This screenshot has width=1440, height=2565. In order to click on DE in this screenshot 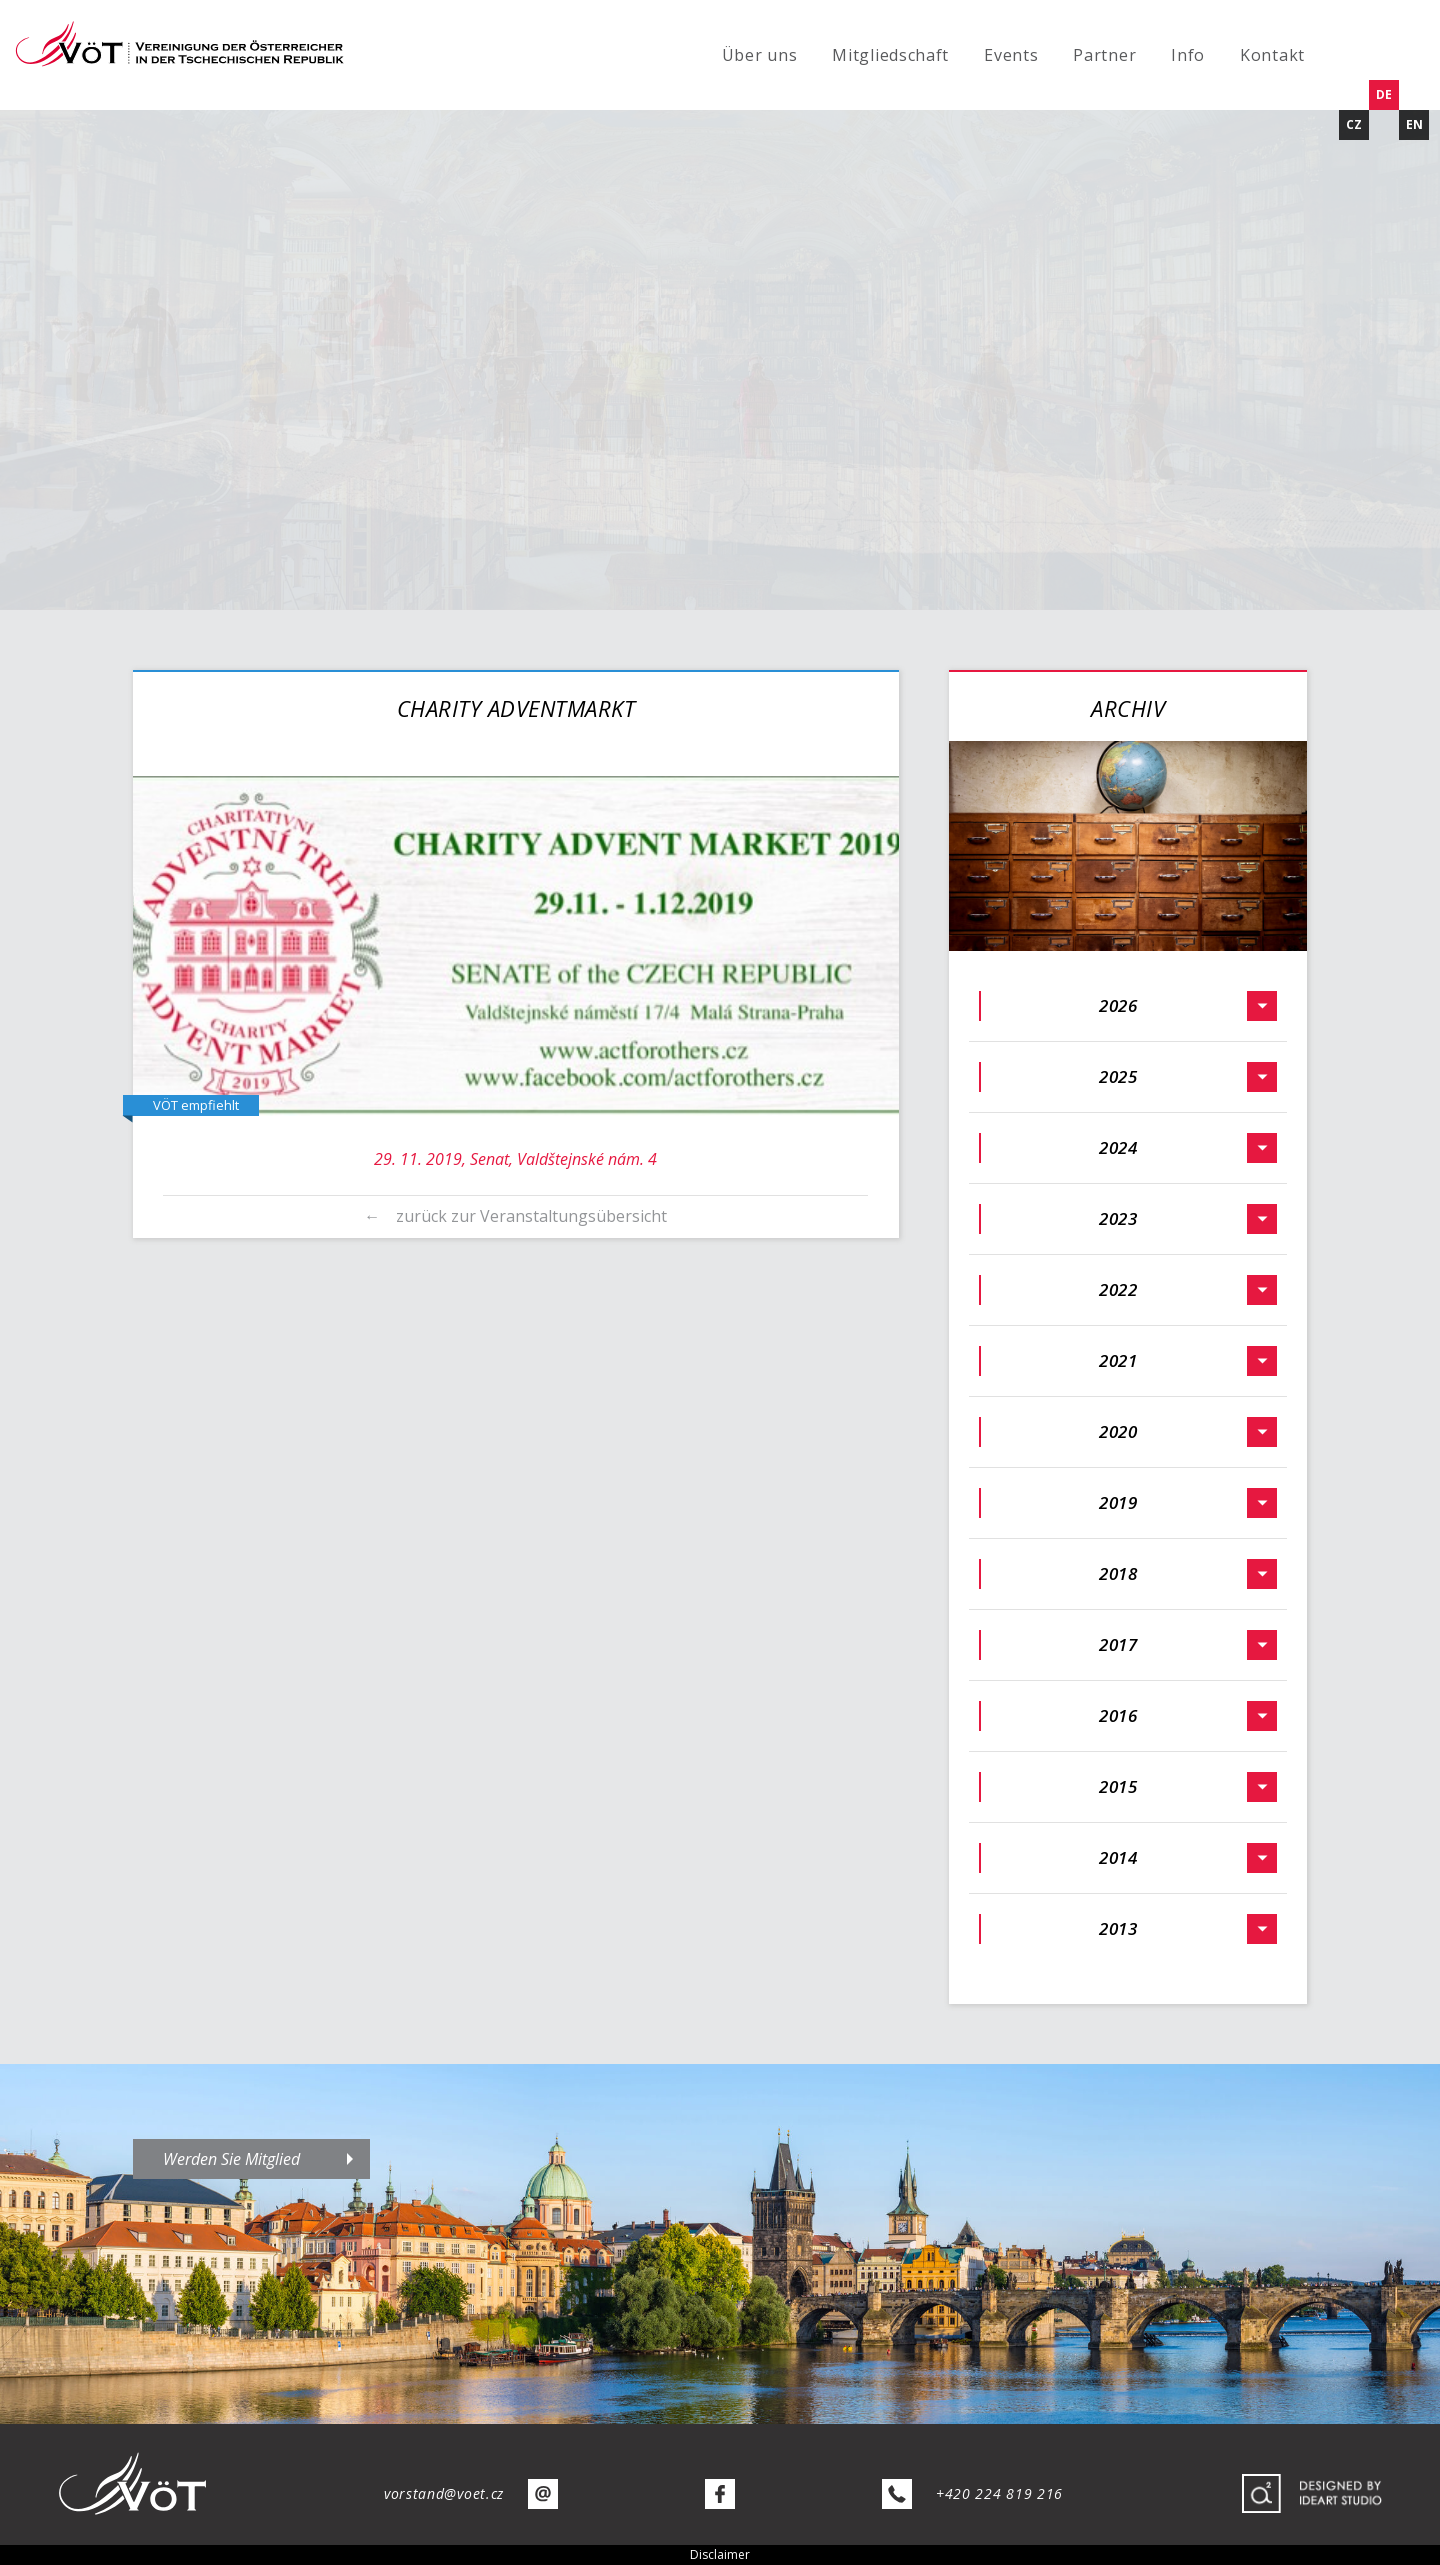, I will do `click(1384, 94)`.